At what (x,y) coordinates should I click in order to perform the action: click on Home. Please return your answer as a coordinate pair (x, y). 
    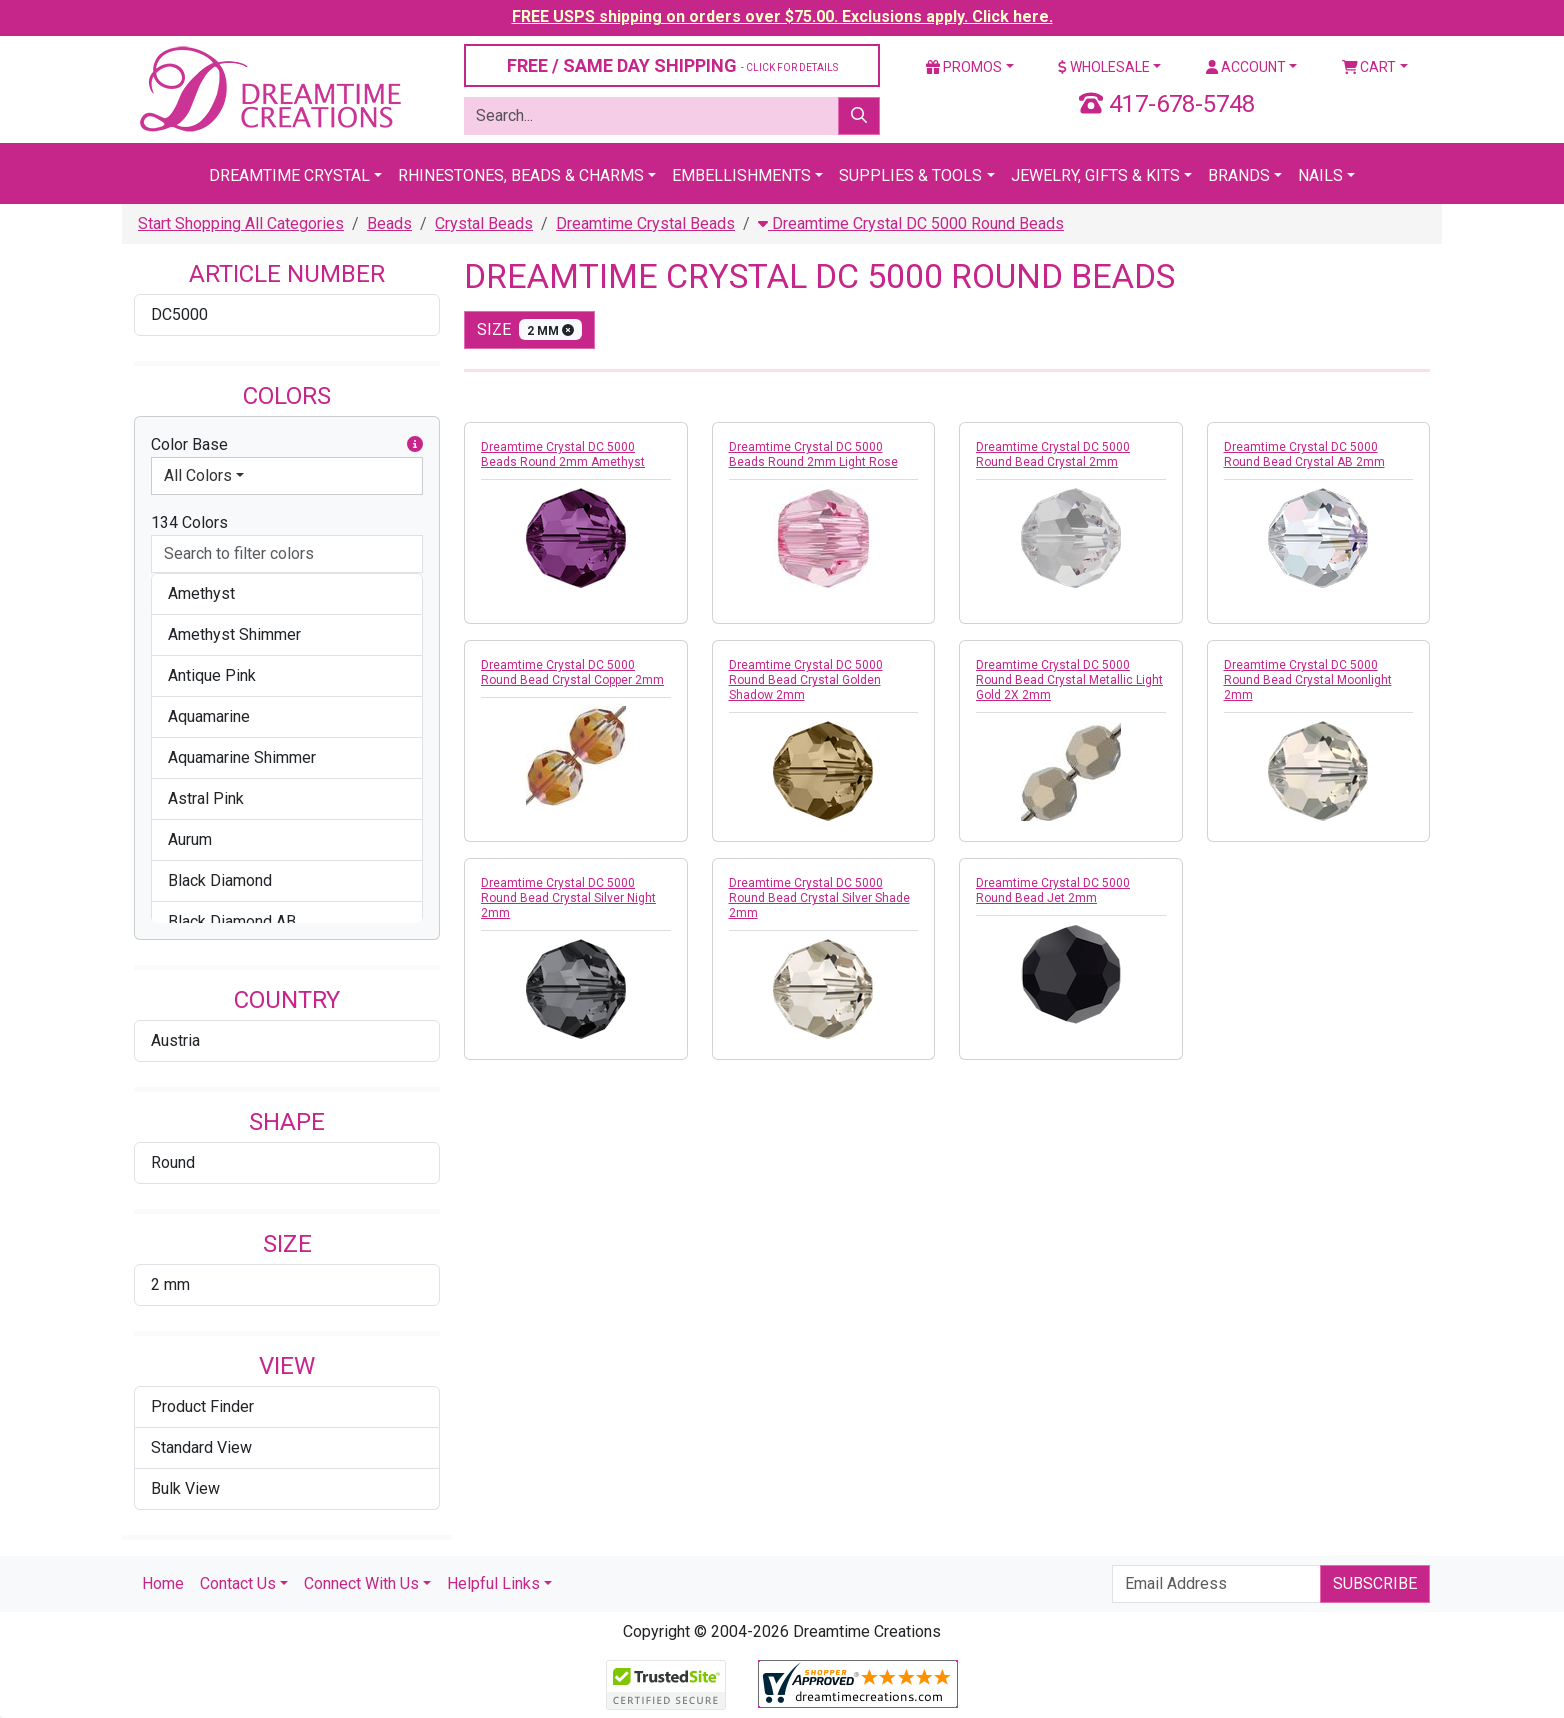
    Looking at the image, I should click on (163, 1583).